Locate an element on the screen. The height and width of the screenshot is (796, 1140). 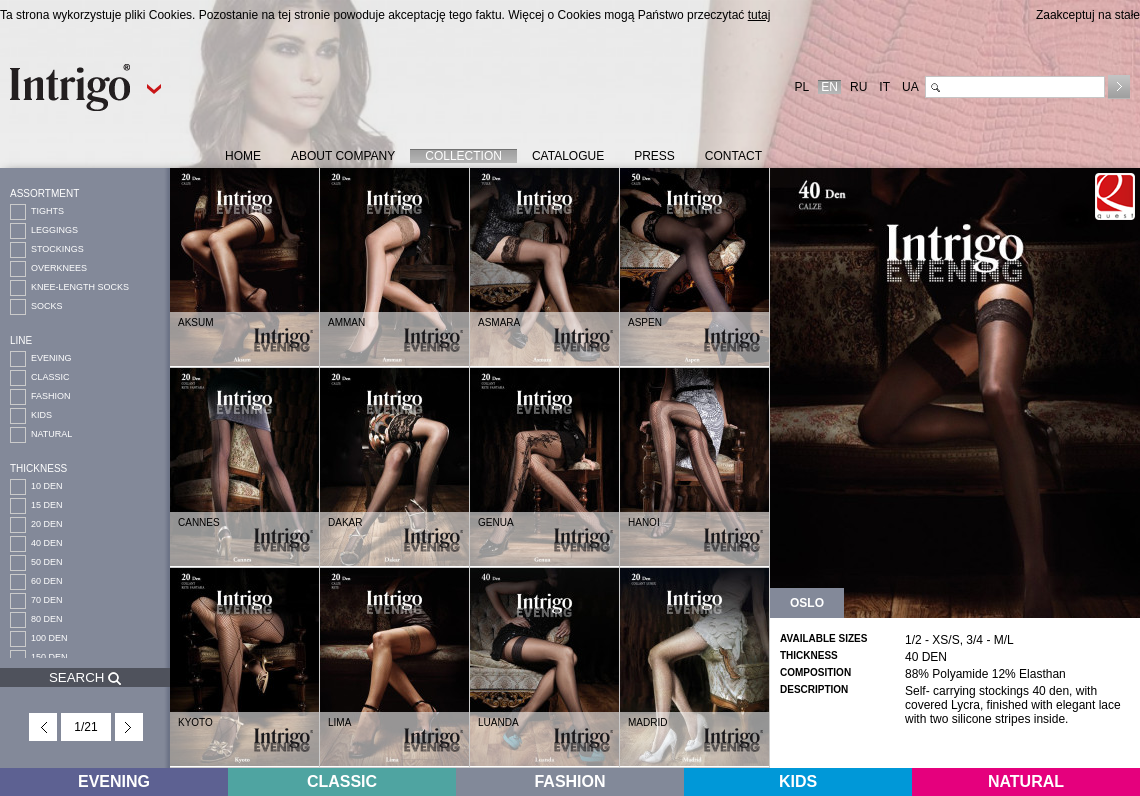
50 DEN is located at coordinates (47, 562).